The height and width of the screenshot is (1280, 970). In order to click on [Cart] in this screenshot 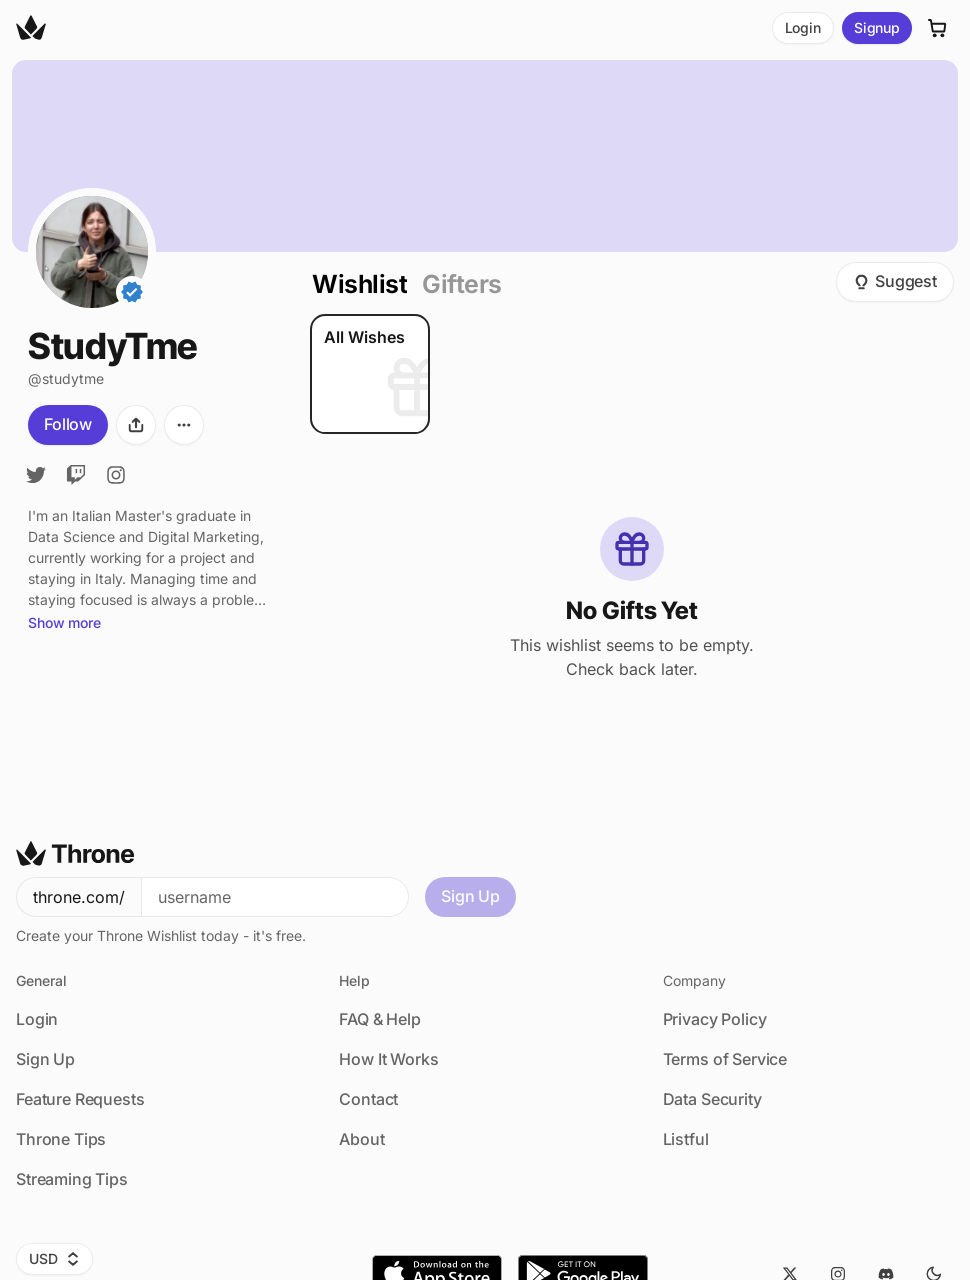, I will do `click(938, 28)`.